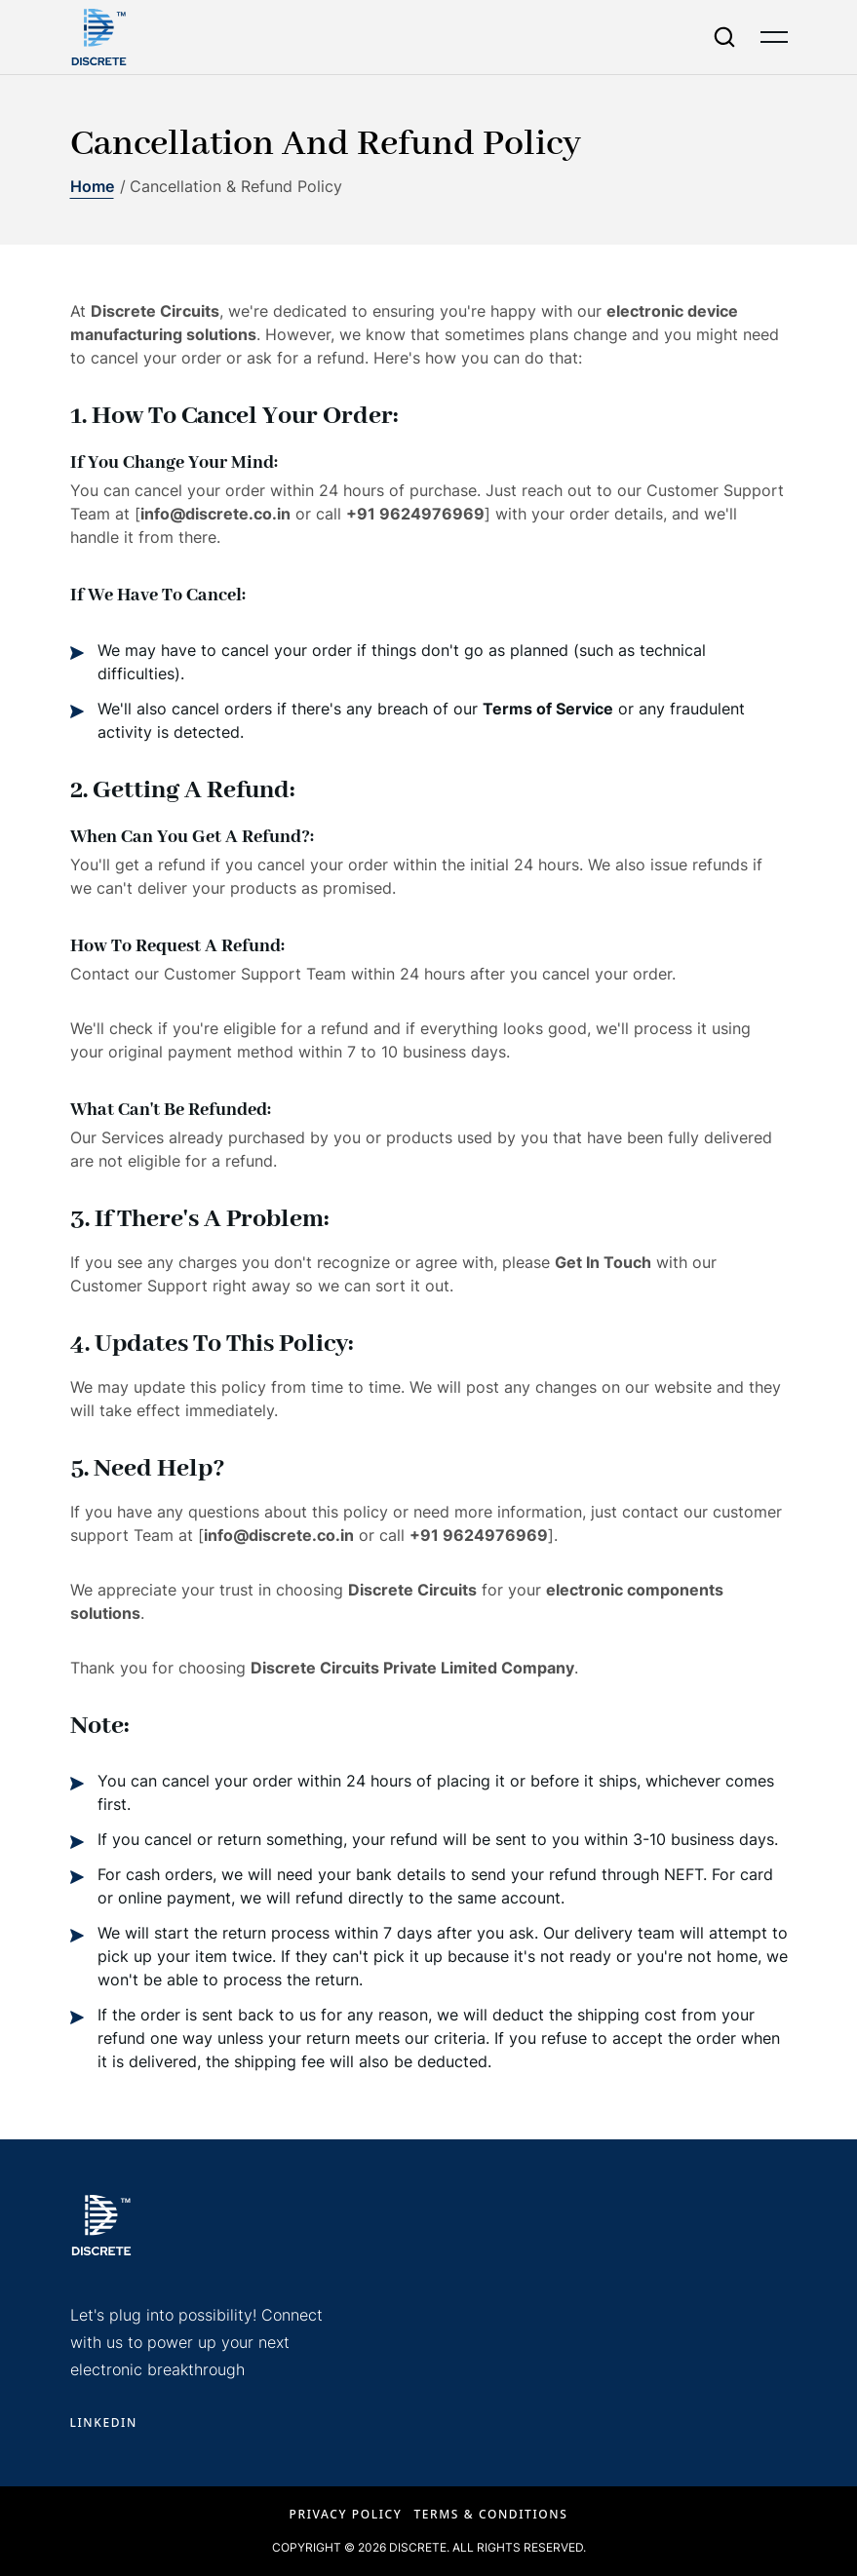 This screenshot has width=857, height=2576. Describe the element at coordinates (346, 2514) in the screenshot. I see `Privacy Policy` at that location.